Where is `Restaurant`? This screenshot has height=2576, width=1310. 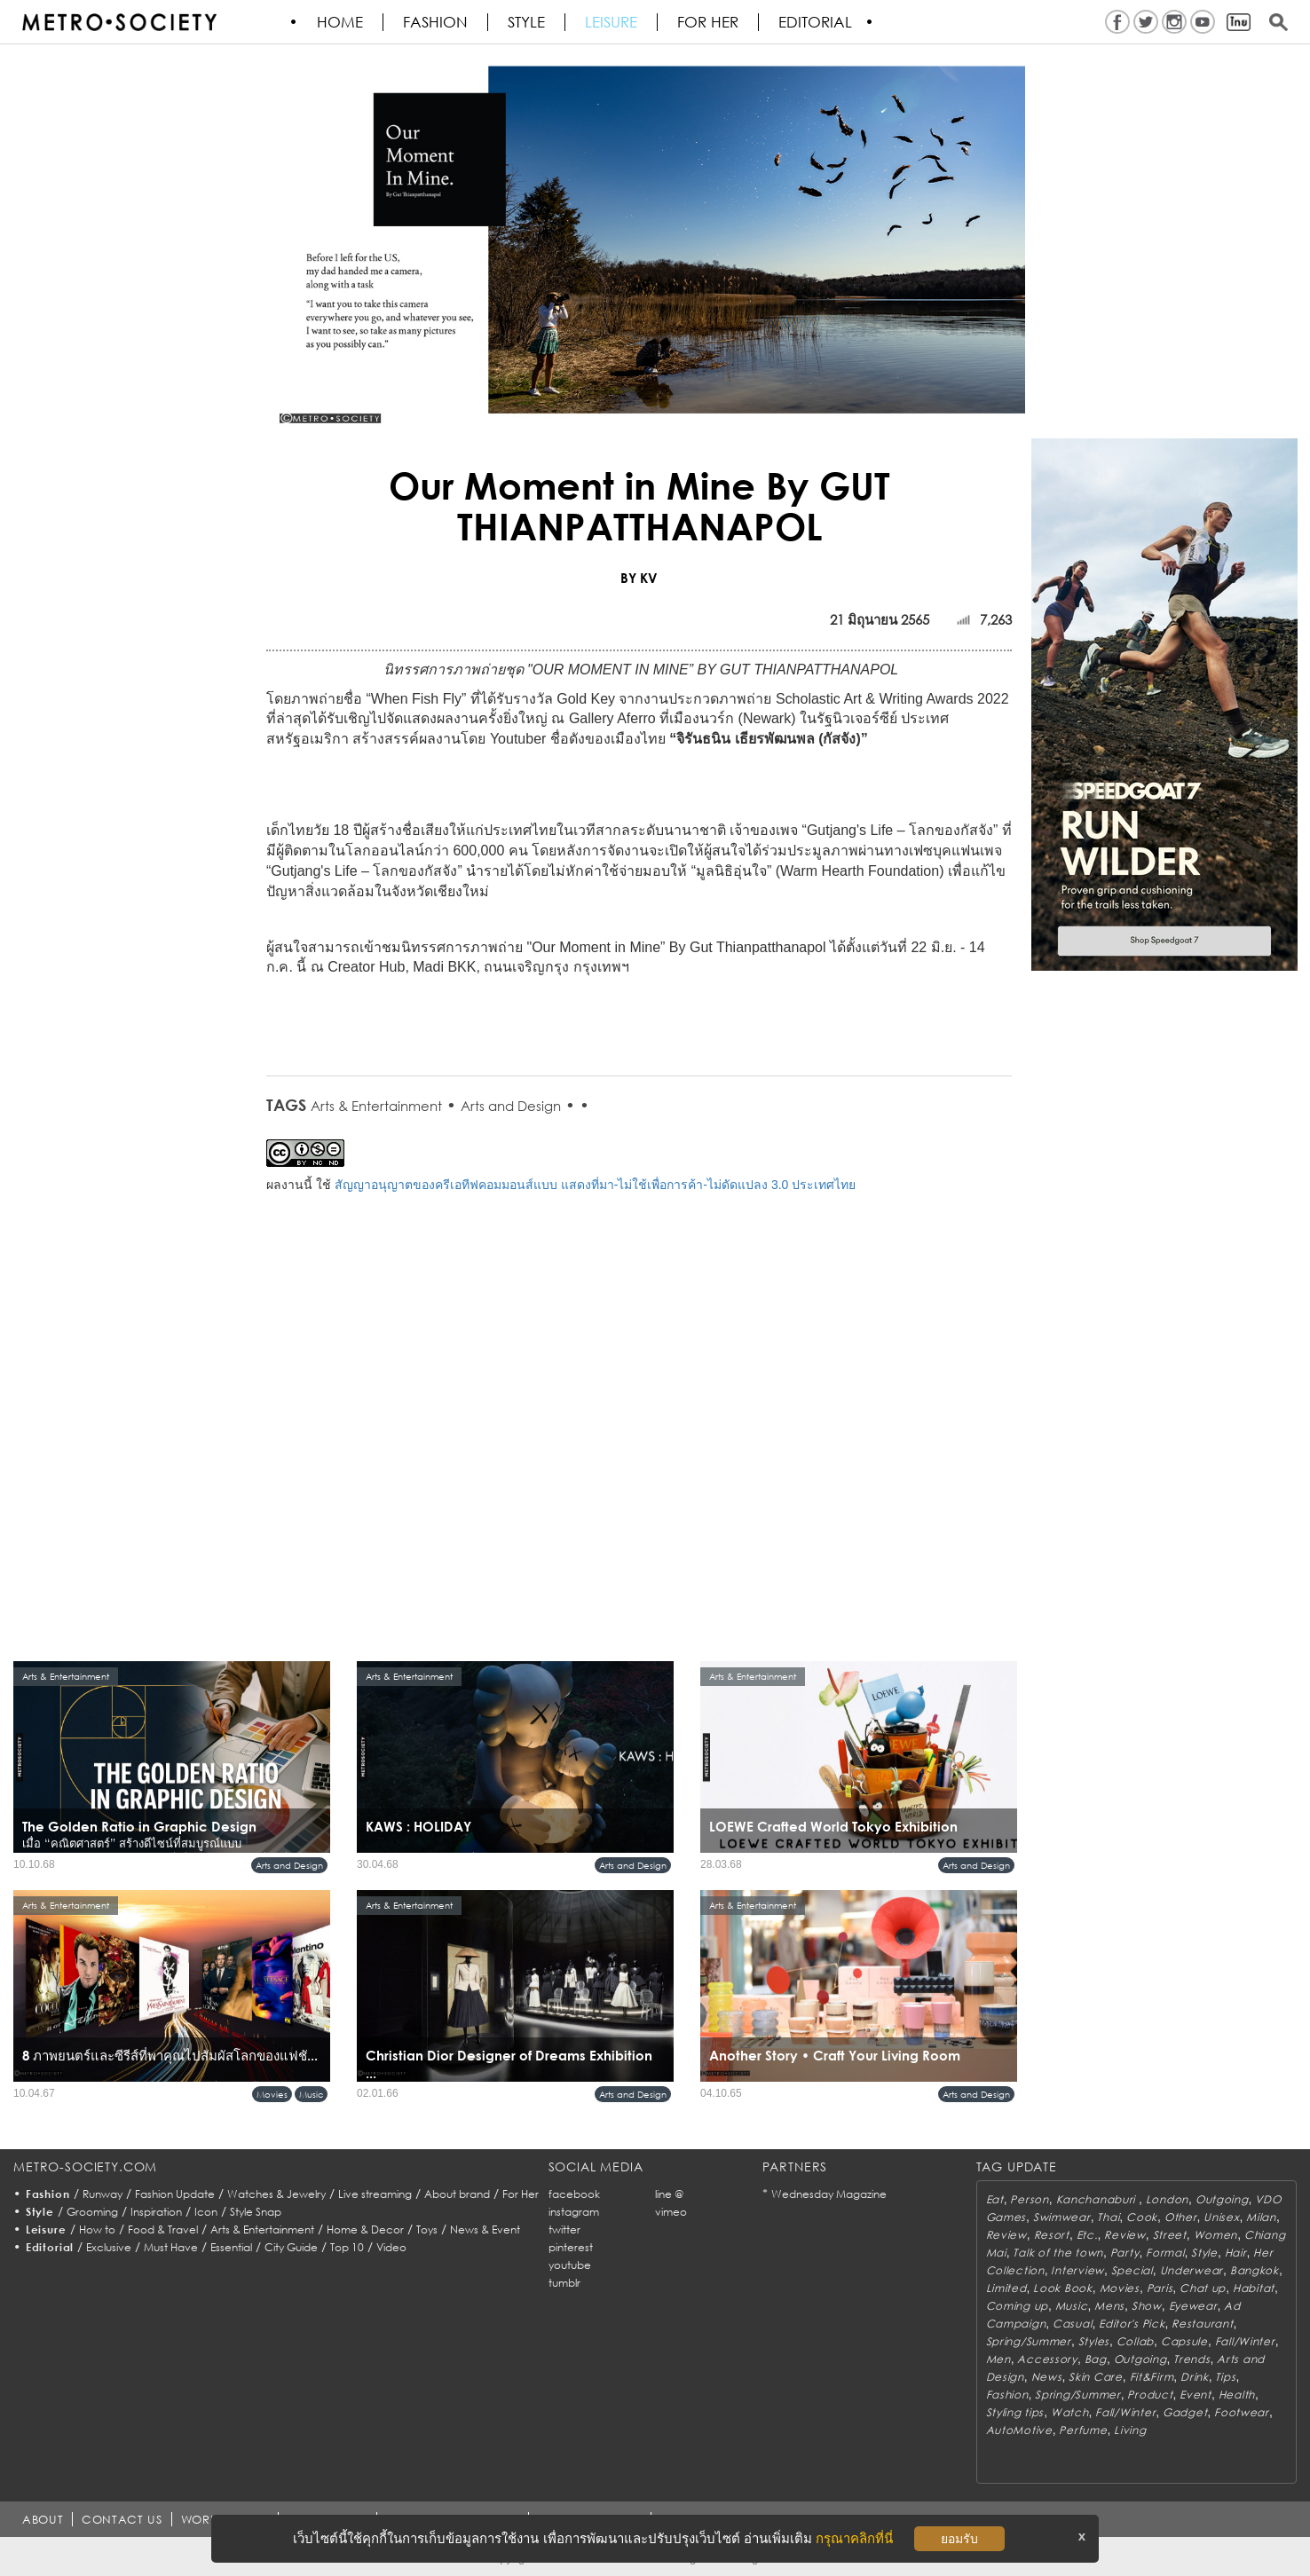 Restaurant is located at coordinates (1202, 2323).